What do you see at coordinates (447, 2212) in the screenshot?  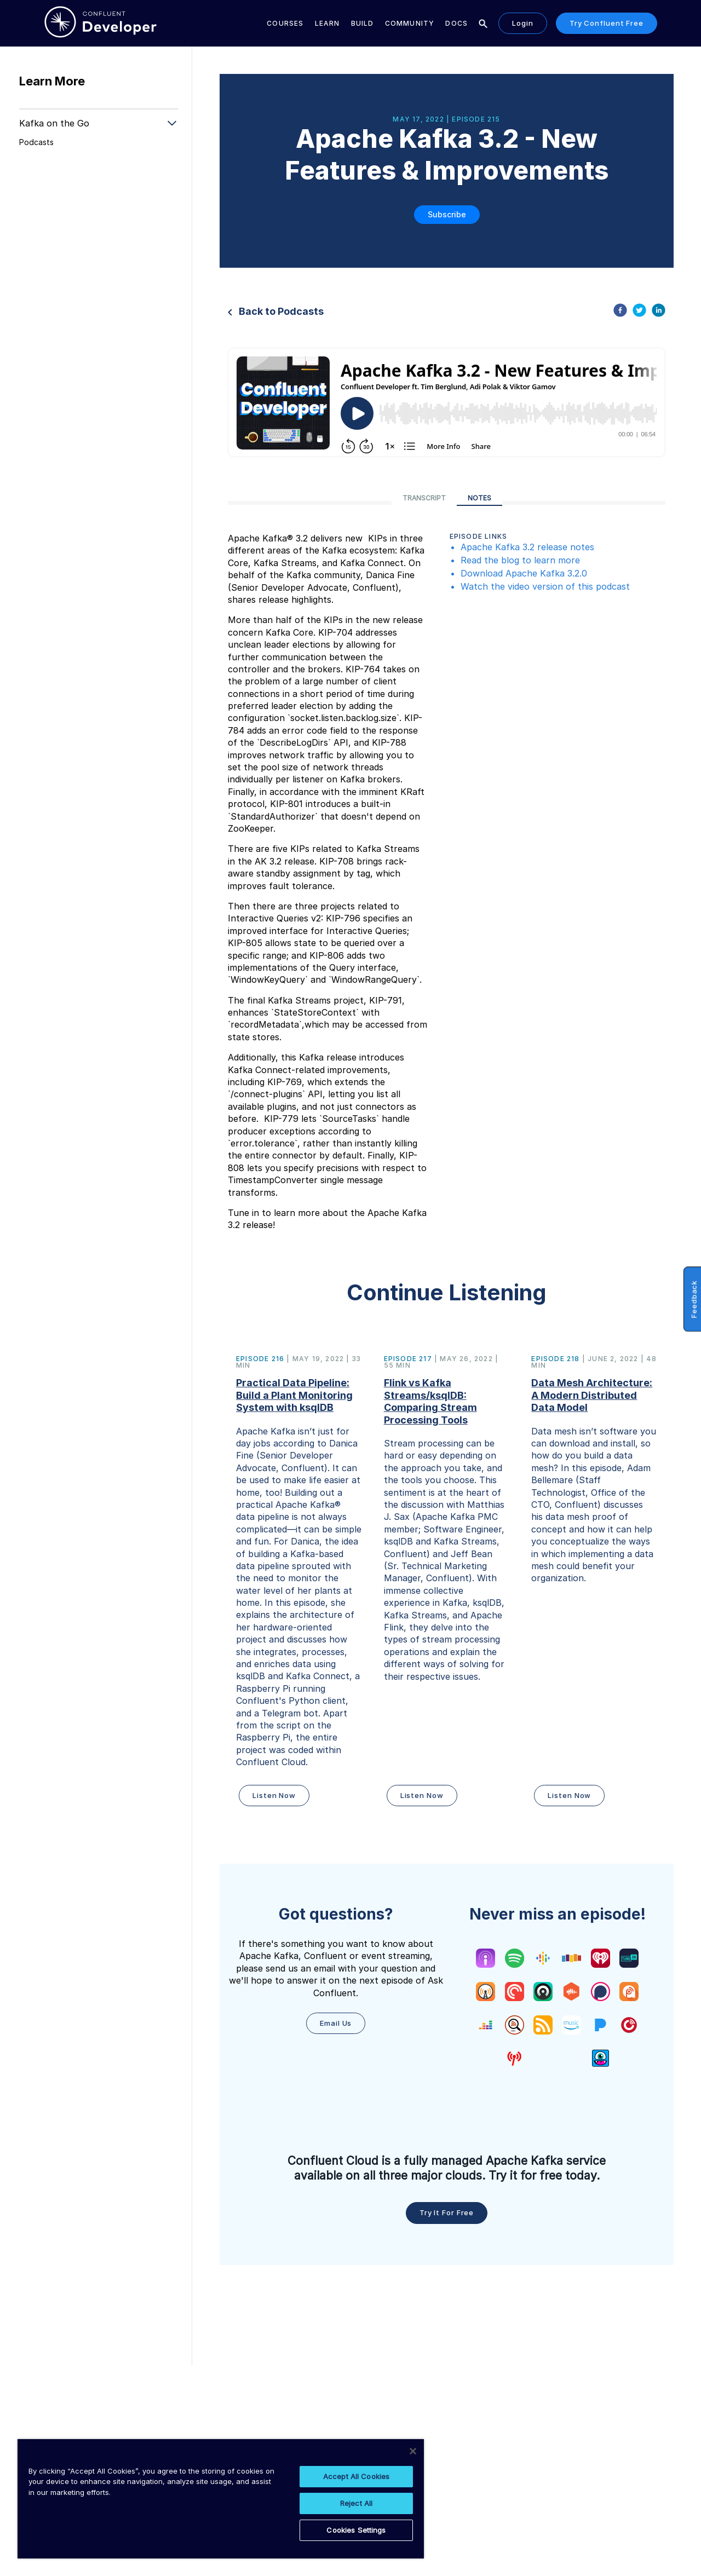 I see `Try it for free [button]` at bounding box center [447, 2212].